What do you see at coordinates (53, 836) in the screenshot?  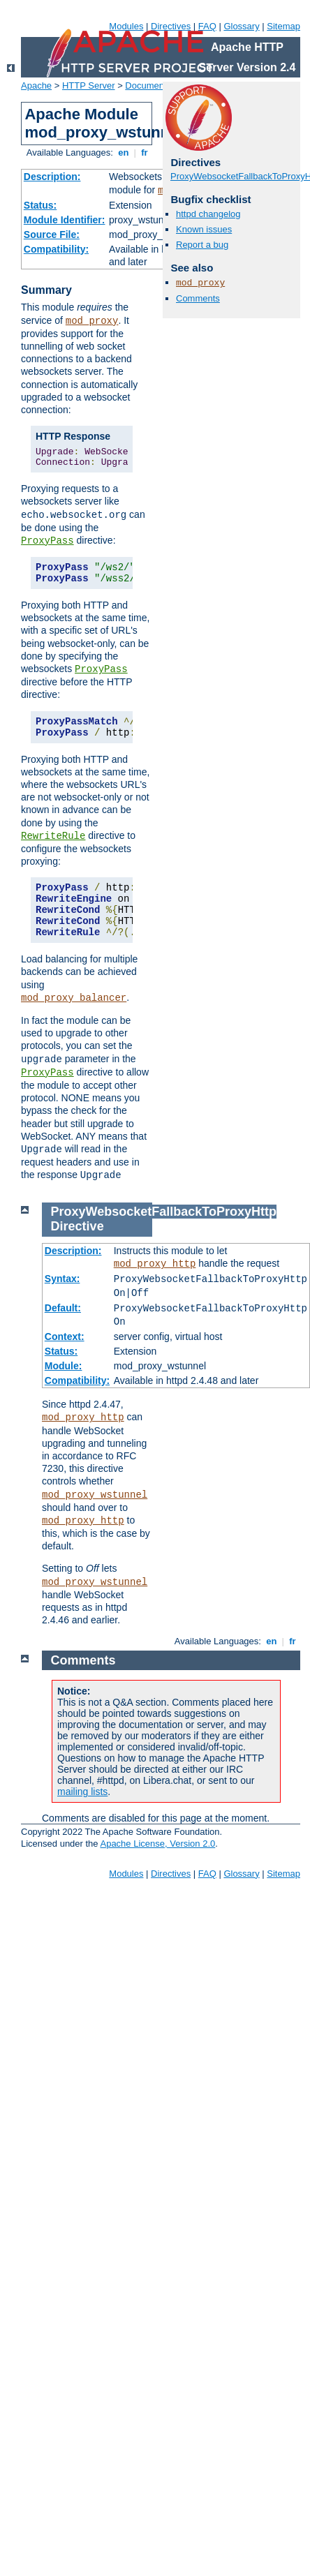 I see `RewriteRule` at bounding box center [53, 836].